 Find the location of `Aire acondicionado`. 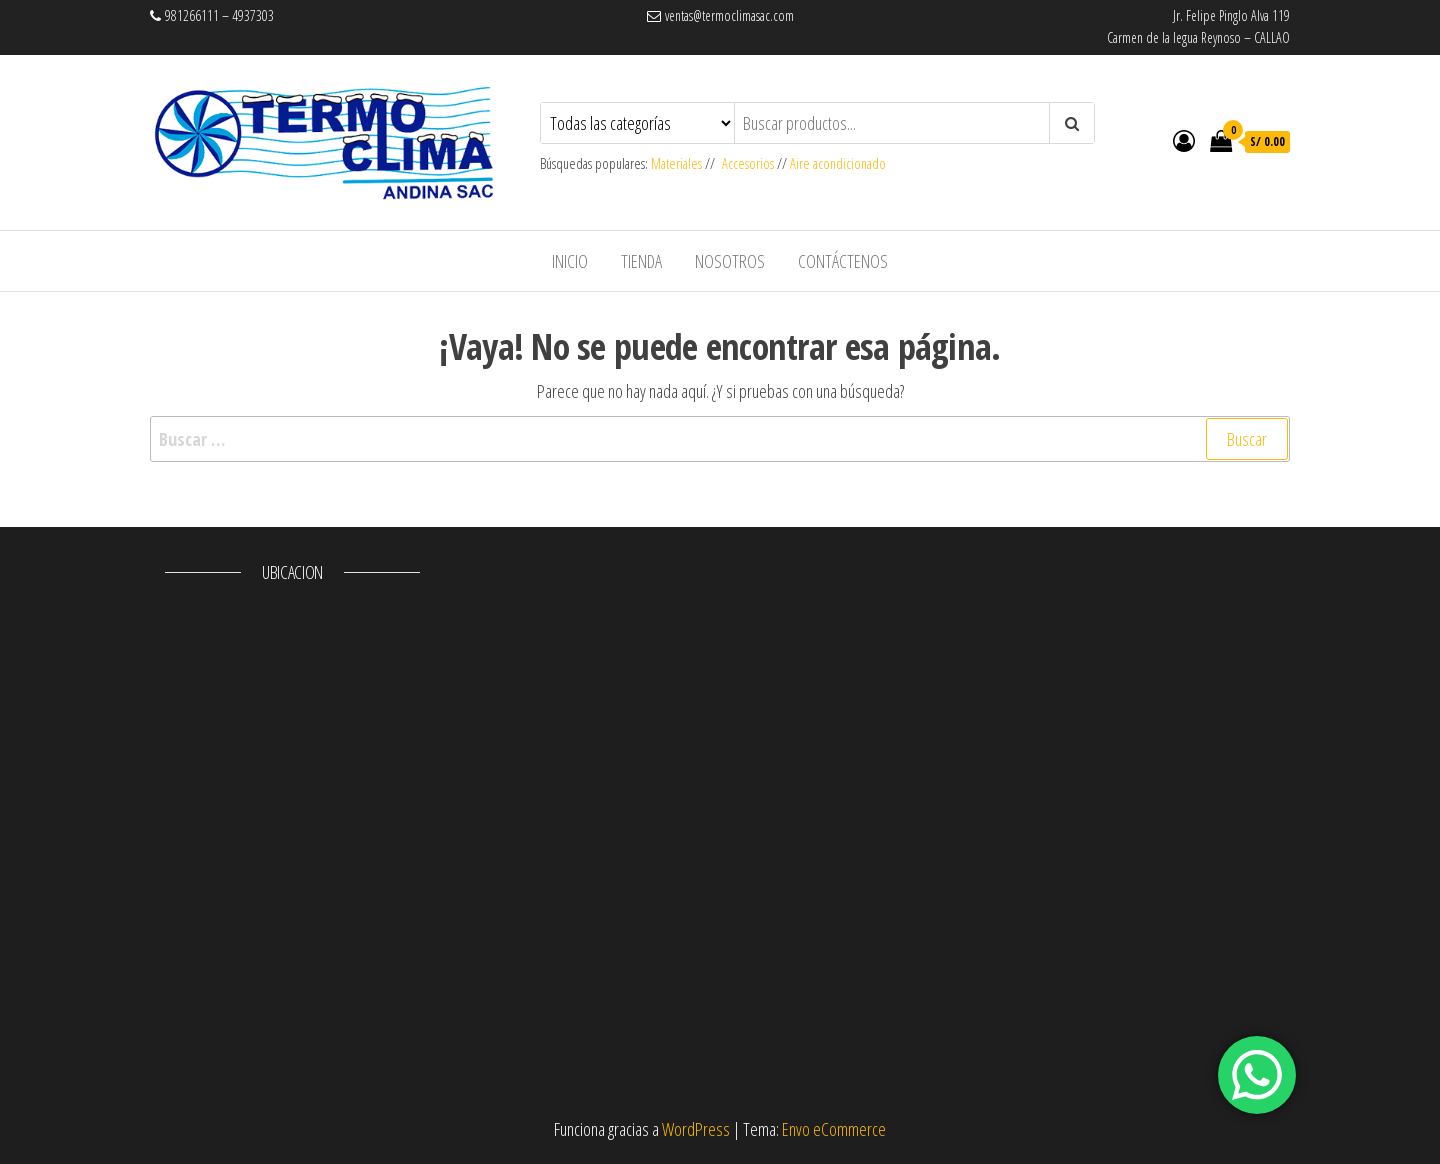

Aire acondicionado is located at coordinates (838, 163).